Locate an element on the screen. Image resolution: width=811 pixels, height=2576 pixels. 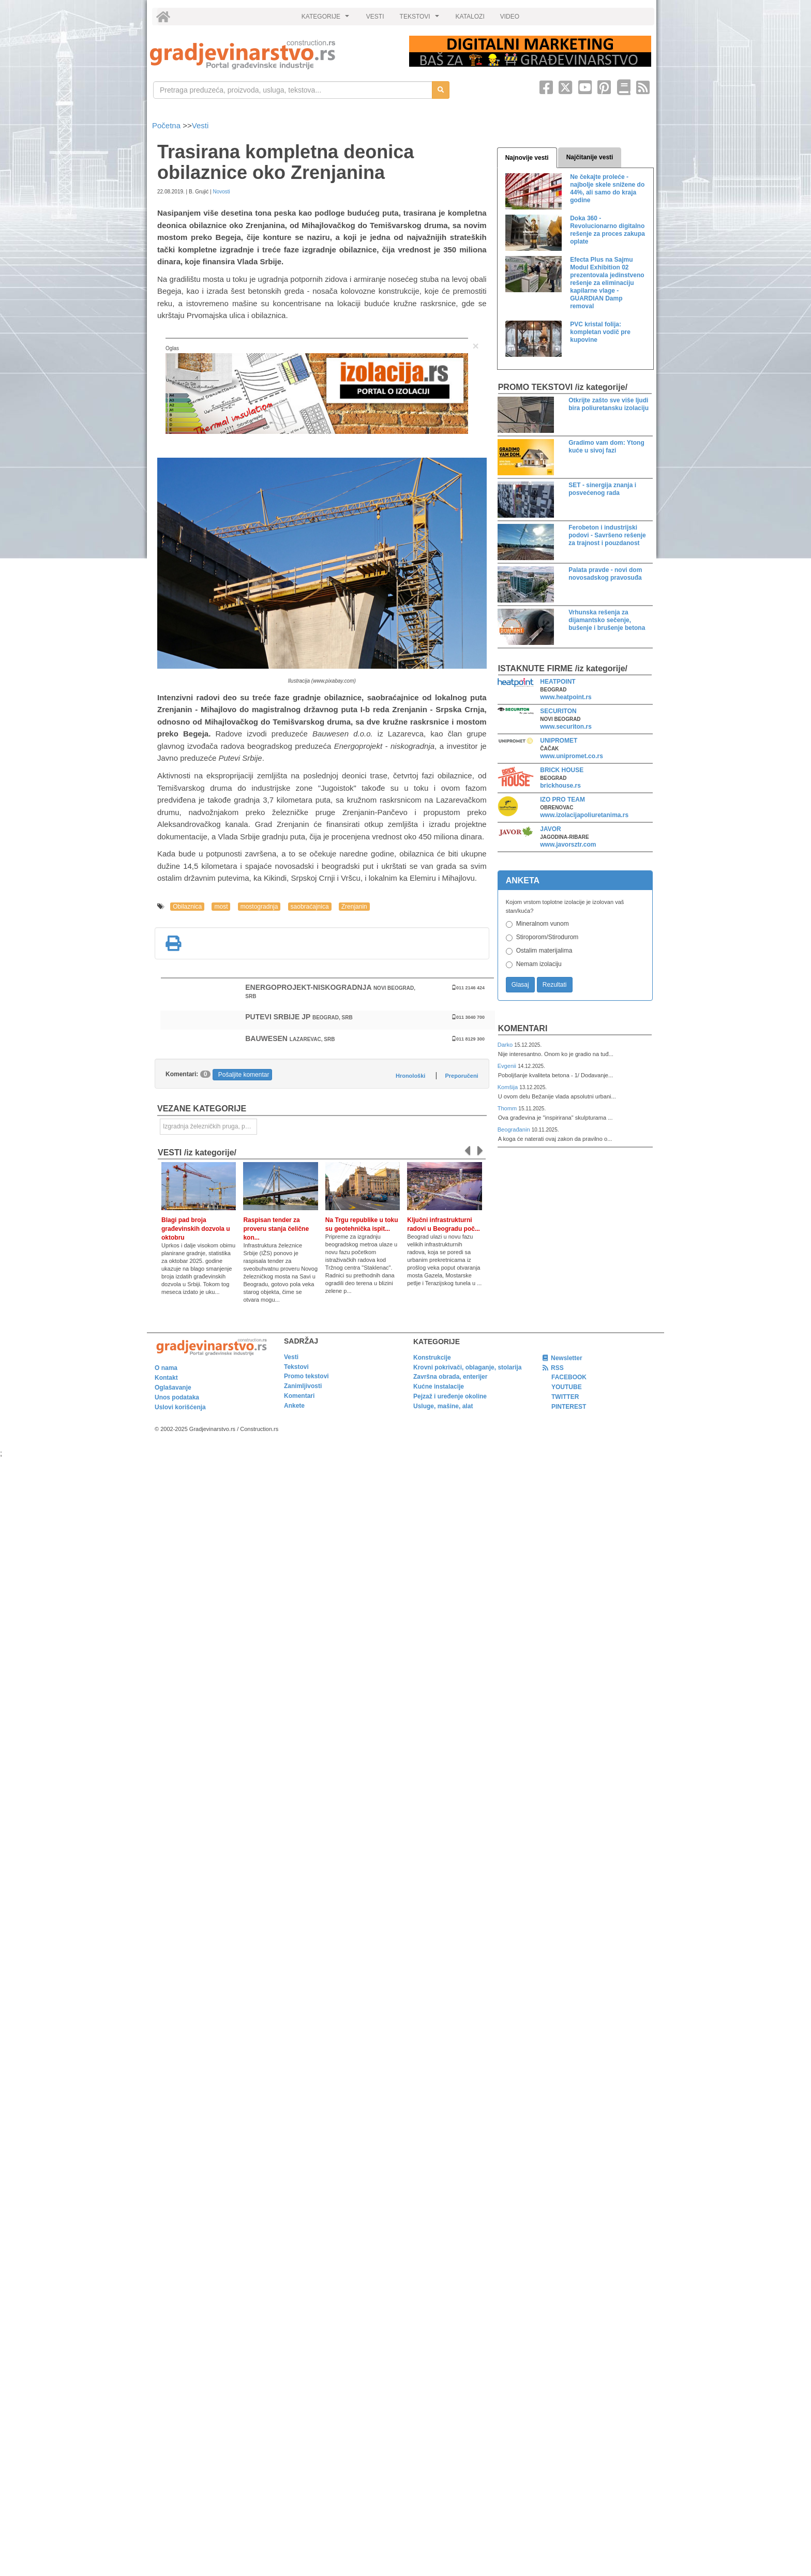
Unos podataka is located at coordinates (177, 1397).